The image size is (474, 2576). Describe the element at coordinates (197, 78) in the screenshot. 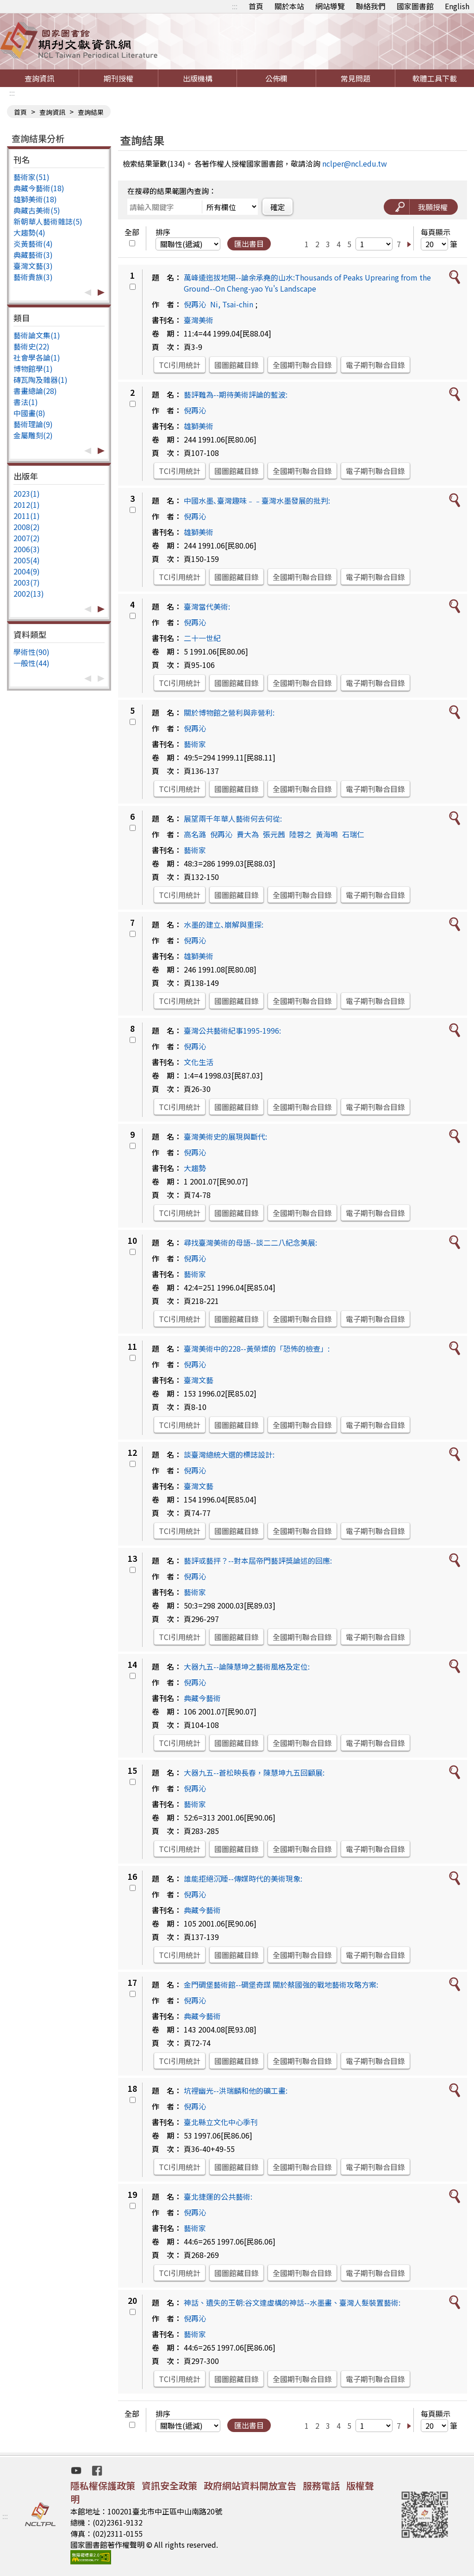

I see `出版機構` at that location.